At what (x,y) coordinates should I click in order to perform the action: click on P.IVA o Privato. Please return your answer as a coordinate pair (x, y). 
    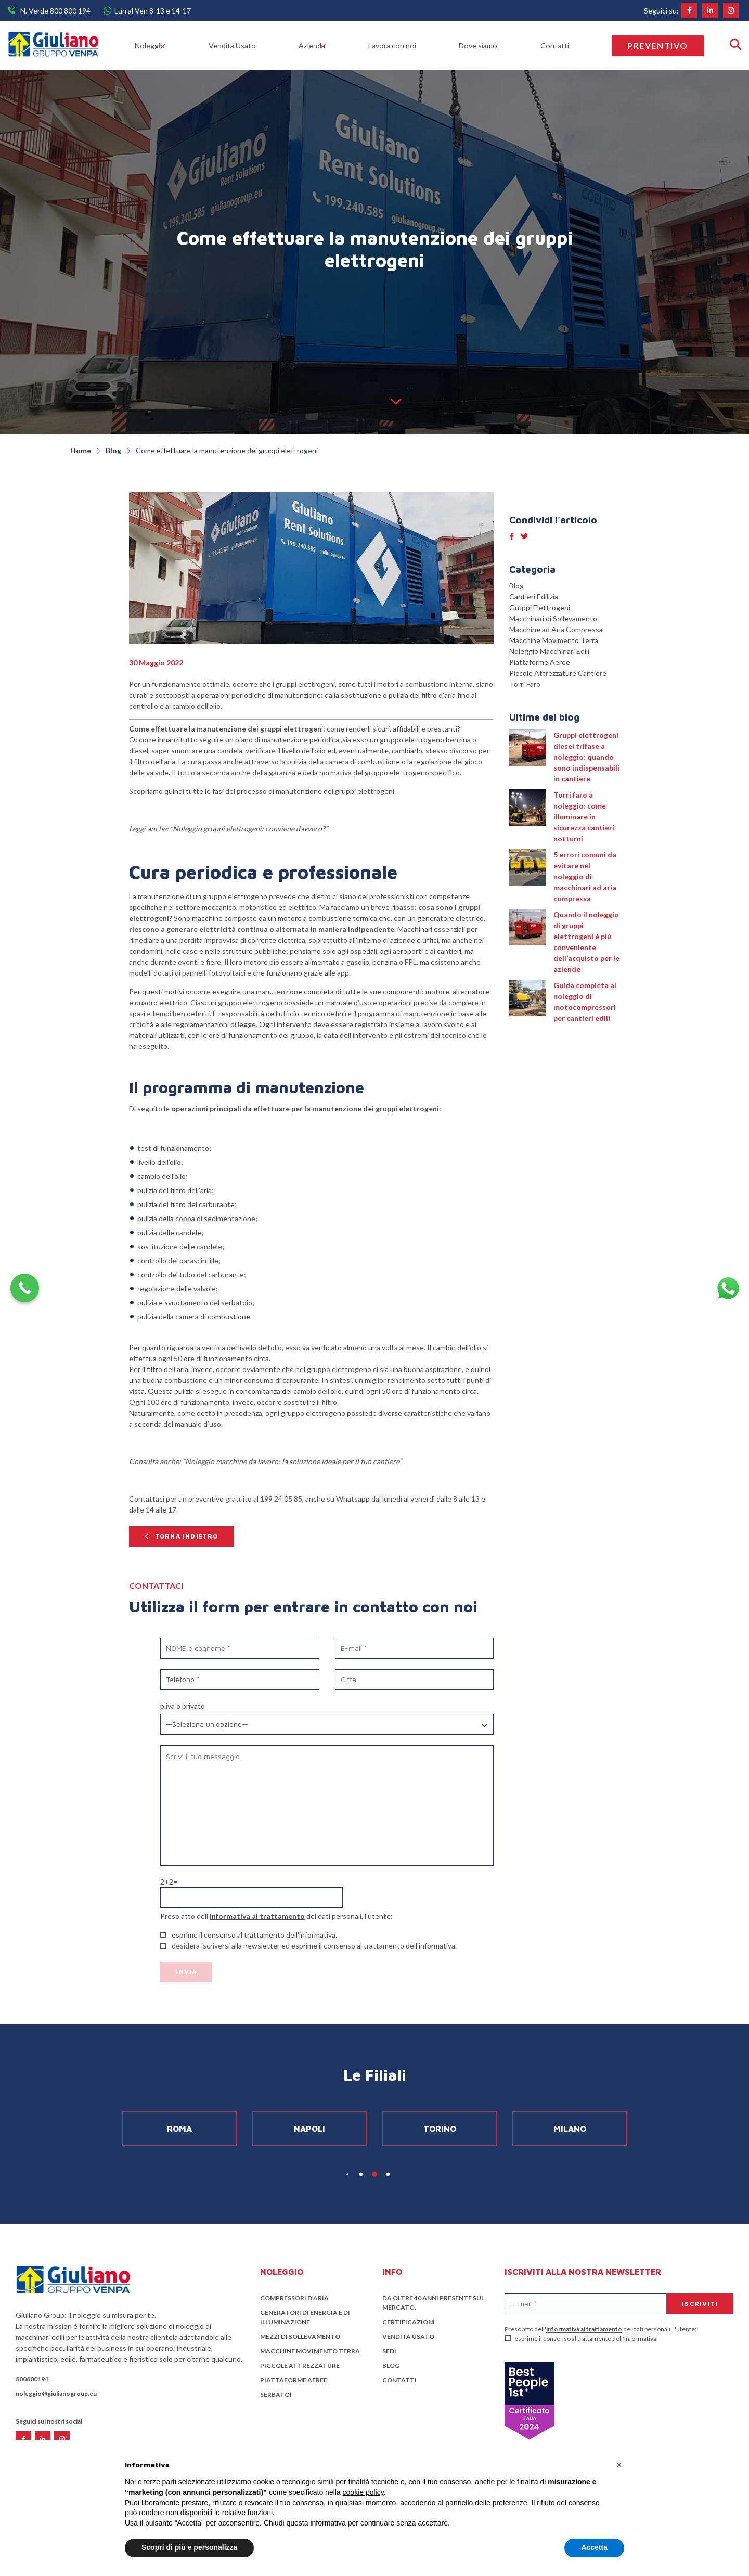
    Looking at the image, I should click on (182, 1705).